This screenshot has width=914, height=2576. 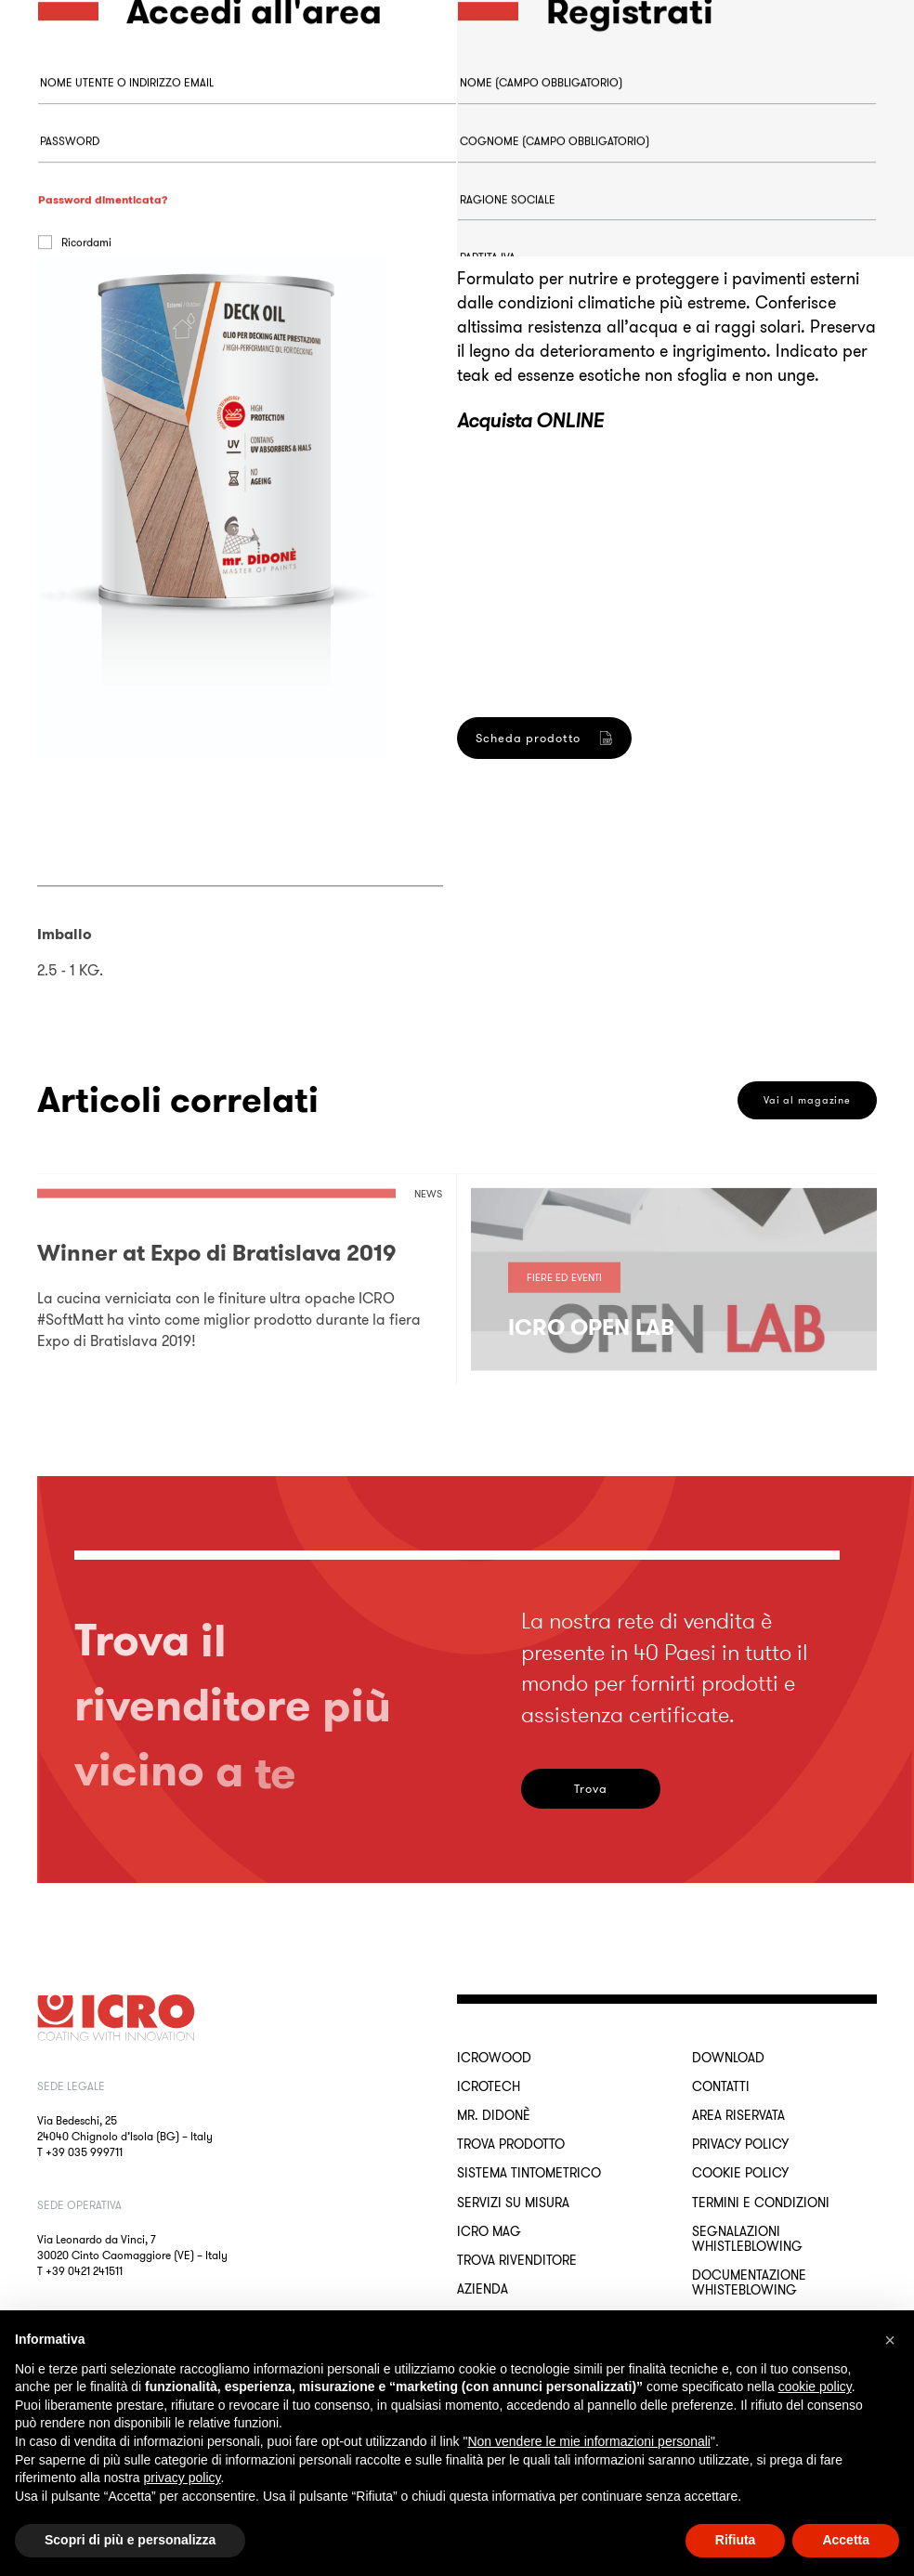 I want to click on Trova, so click(x=590, y=1789).